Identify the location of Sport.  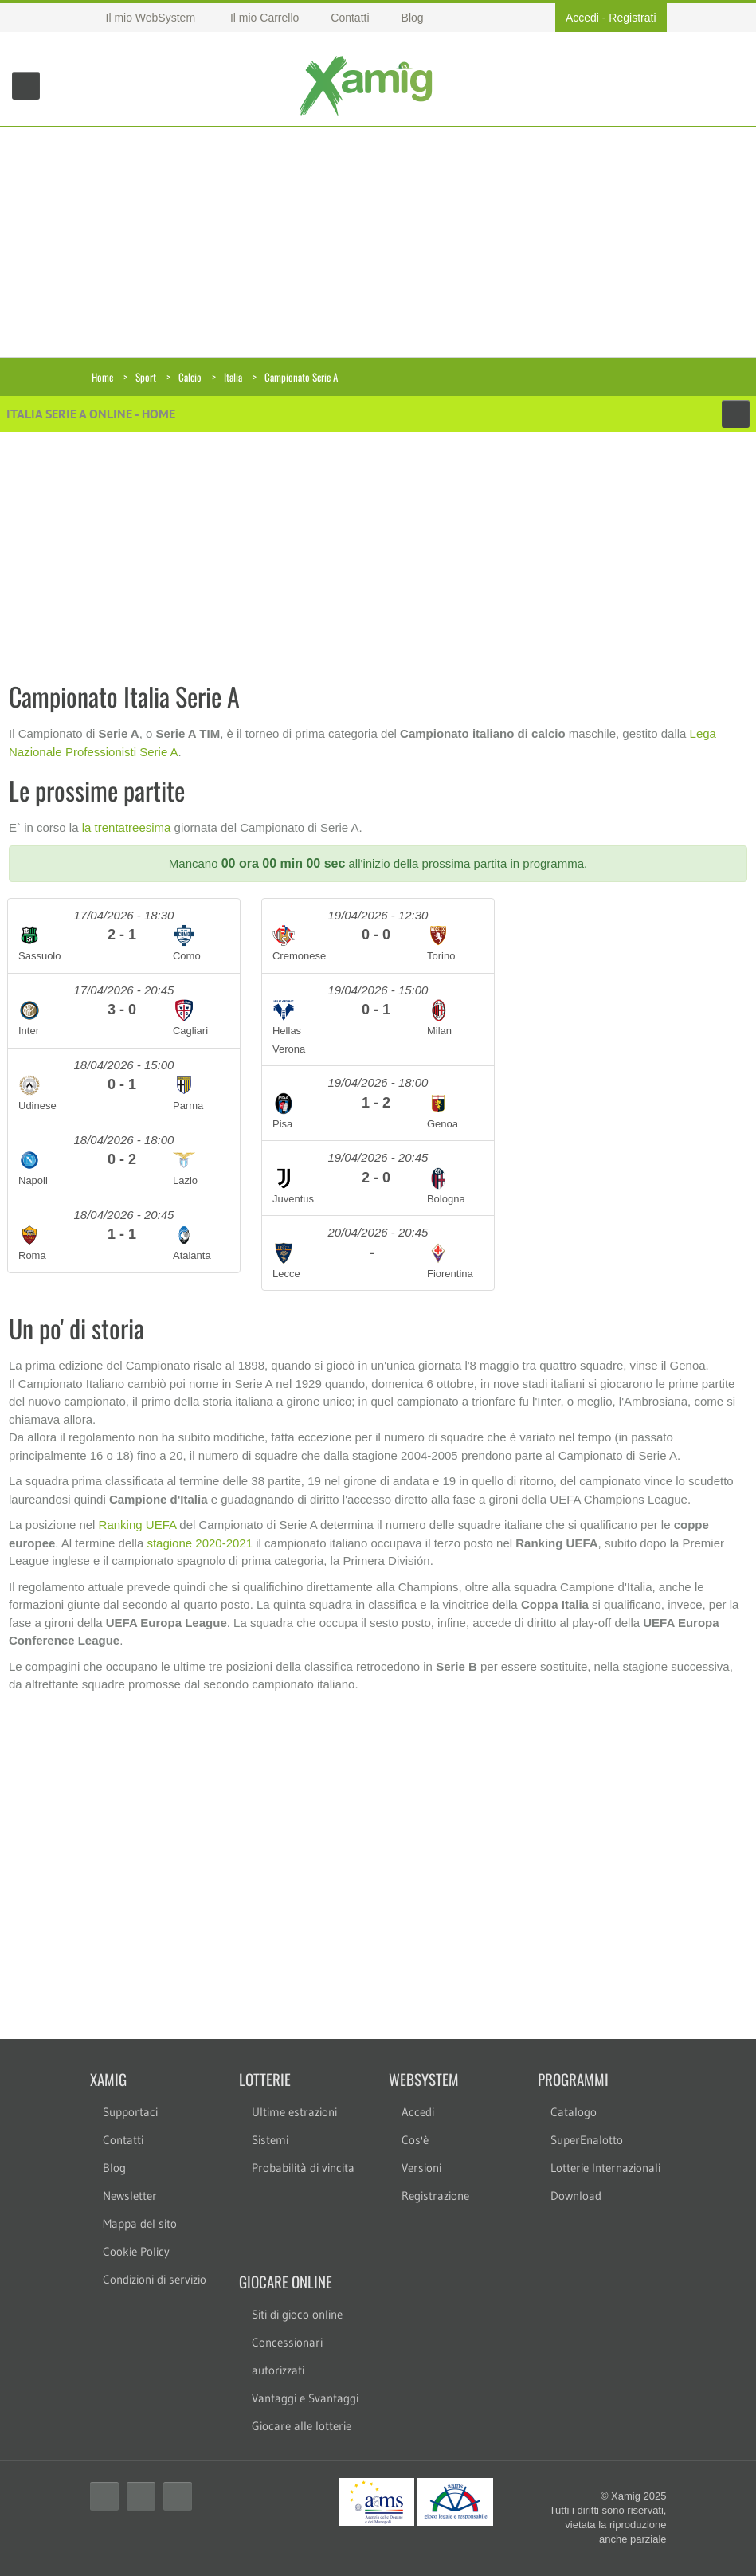
(145, 377).